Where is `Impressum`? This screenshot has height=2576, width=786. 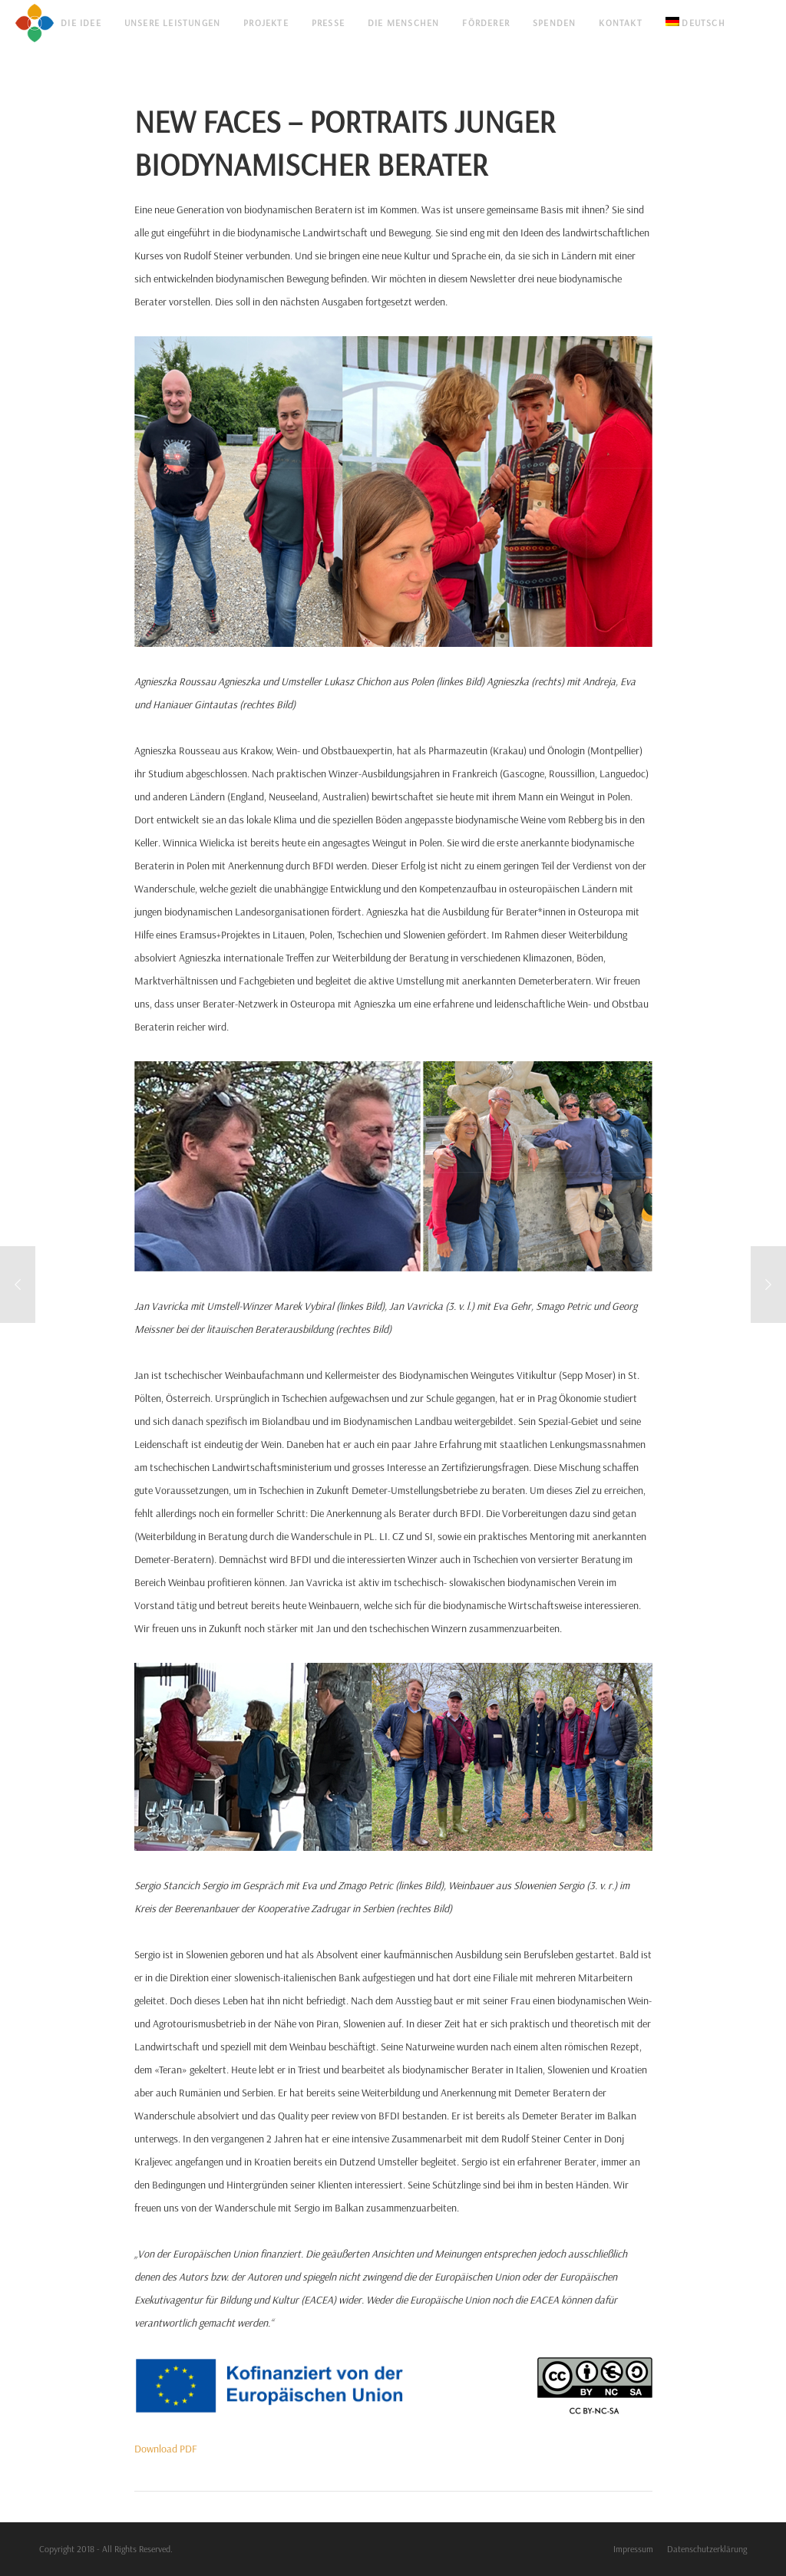 Impressum is located at coordinates (633, 2549).